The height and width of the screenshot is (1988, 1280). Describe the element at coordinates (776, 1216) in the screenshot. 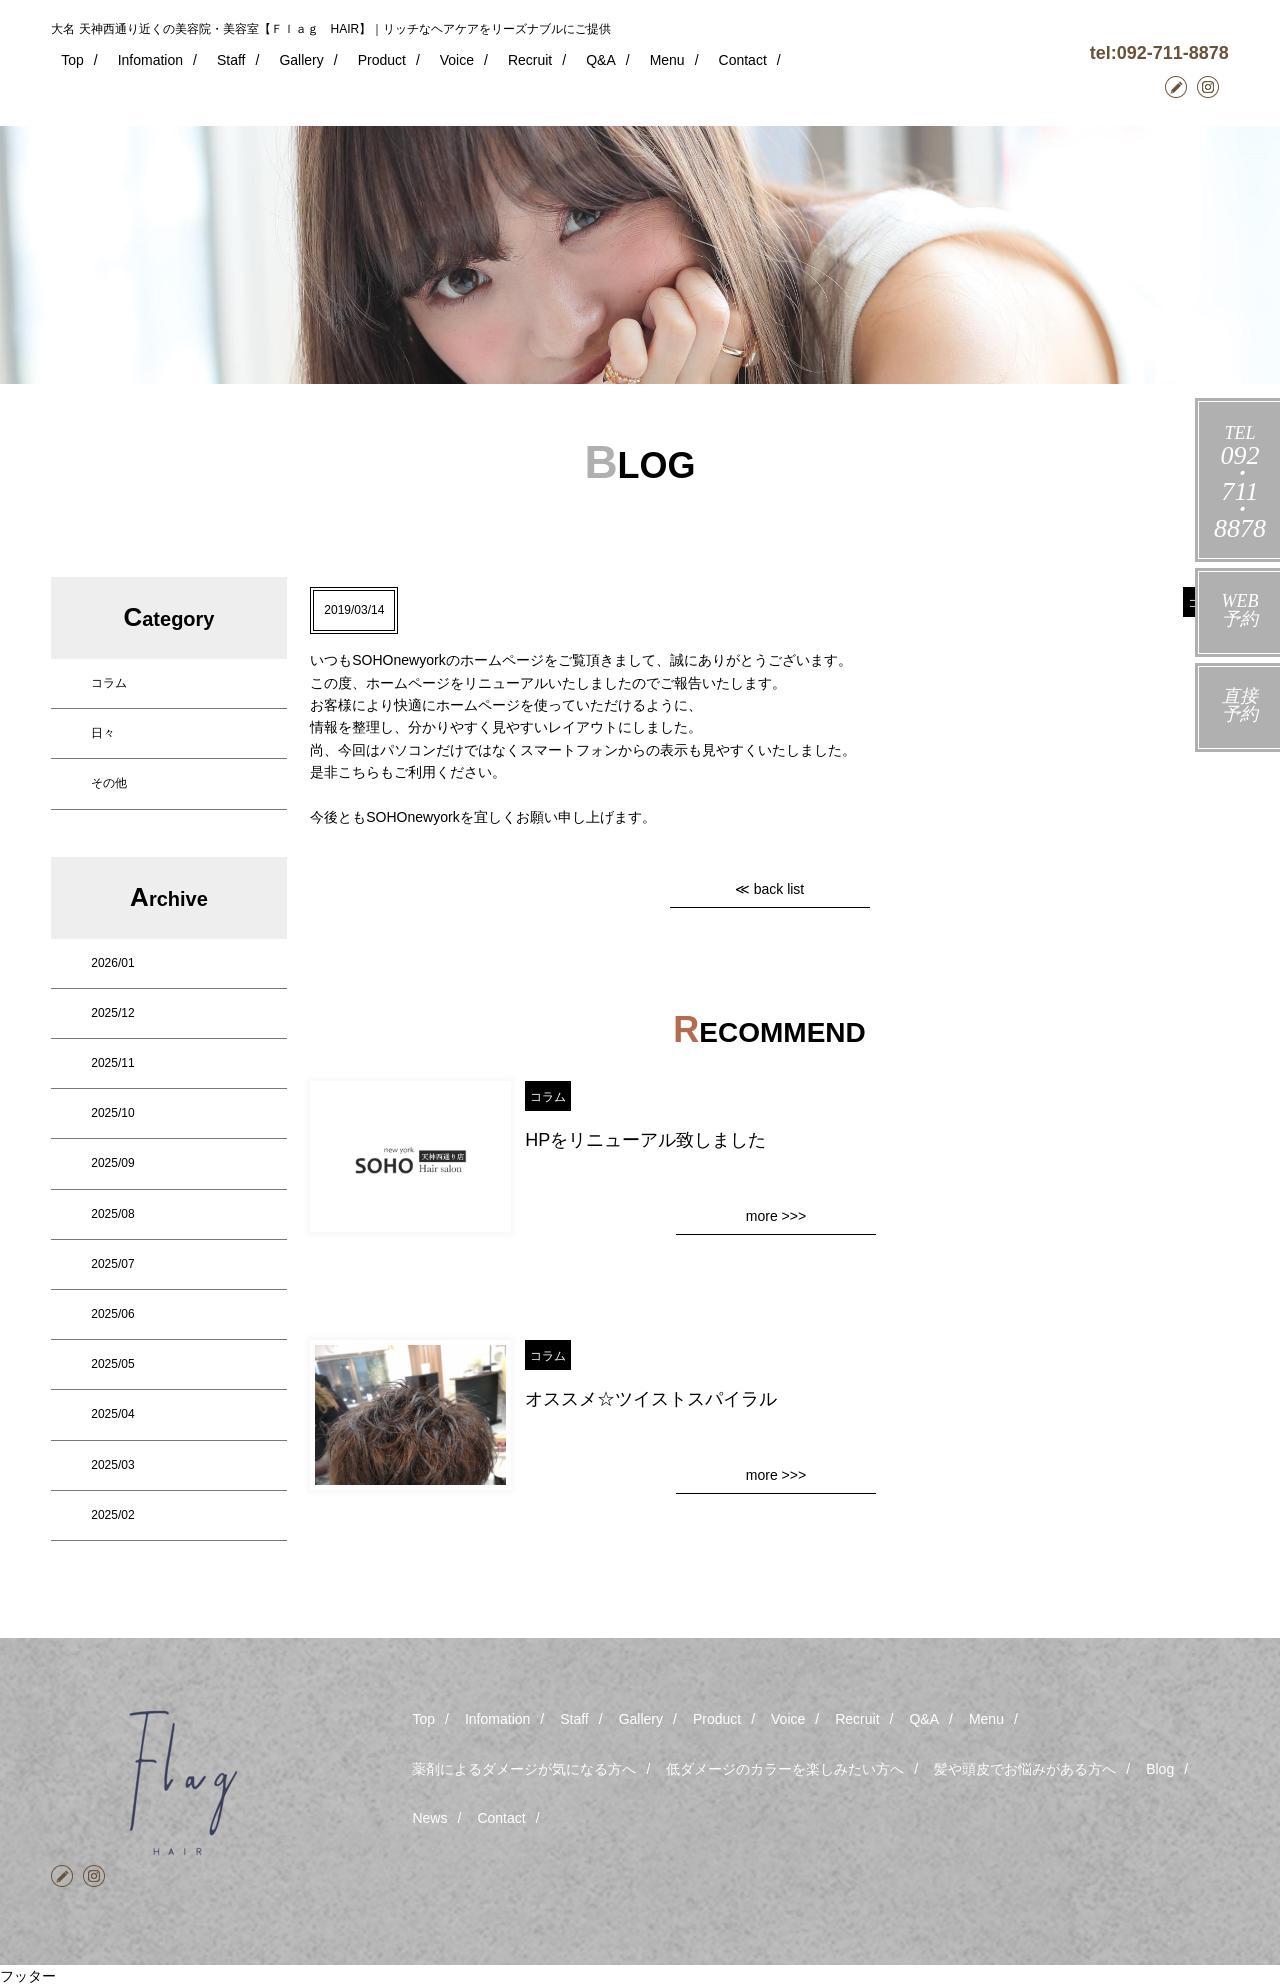

I see `more >>>` at that location.